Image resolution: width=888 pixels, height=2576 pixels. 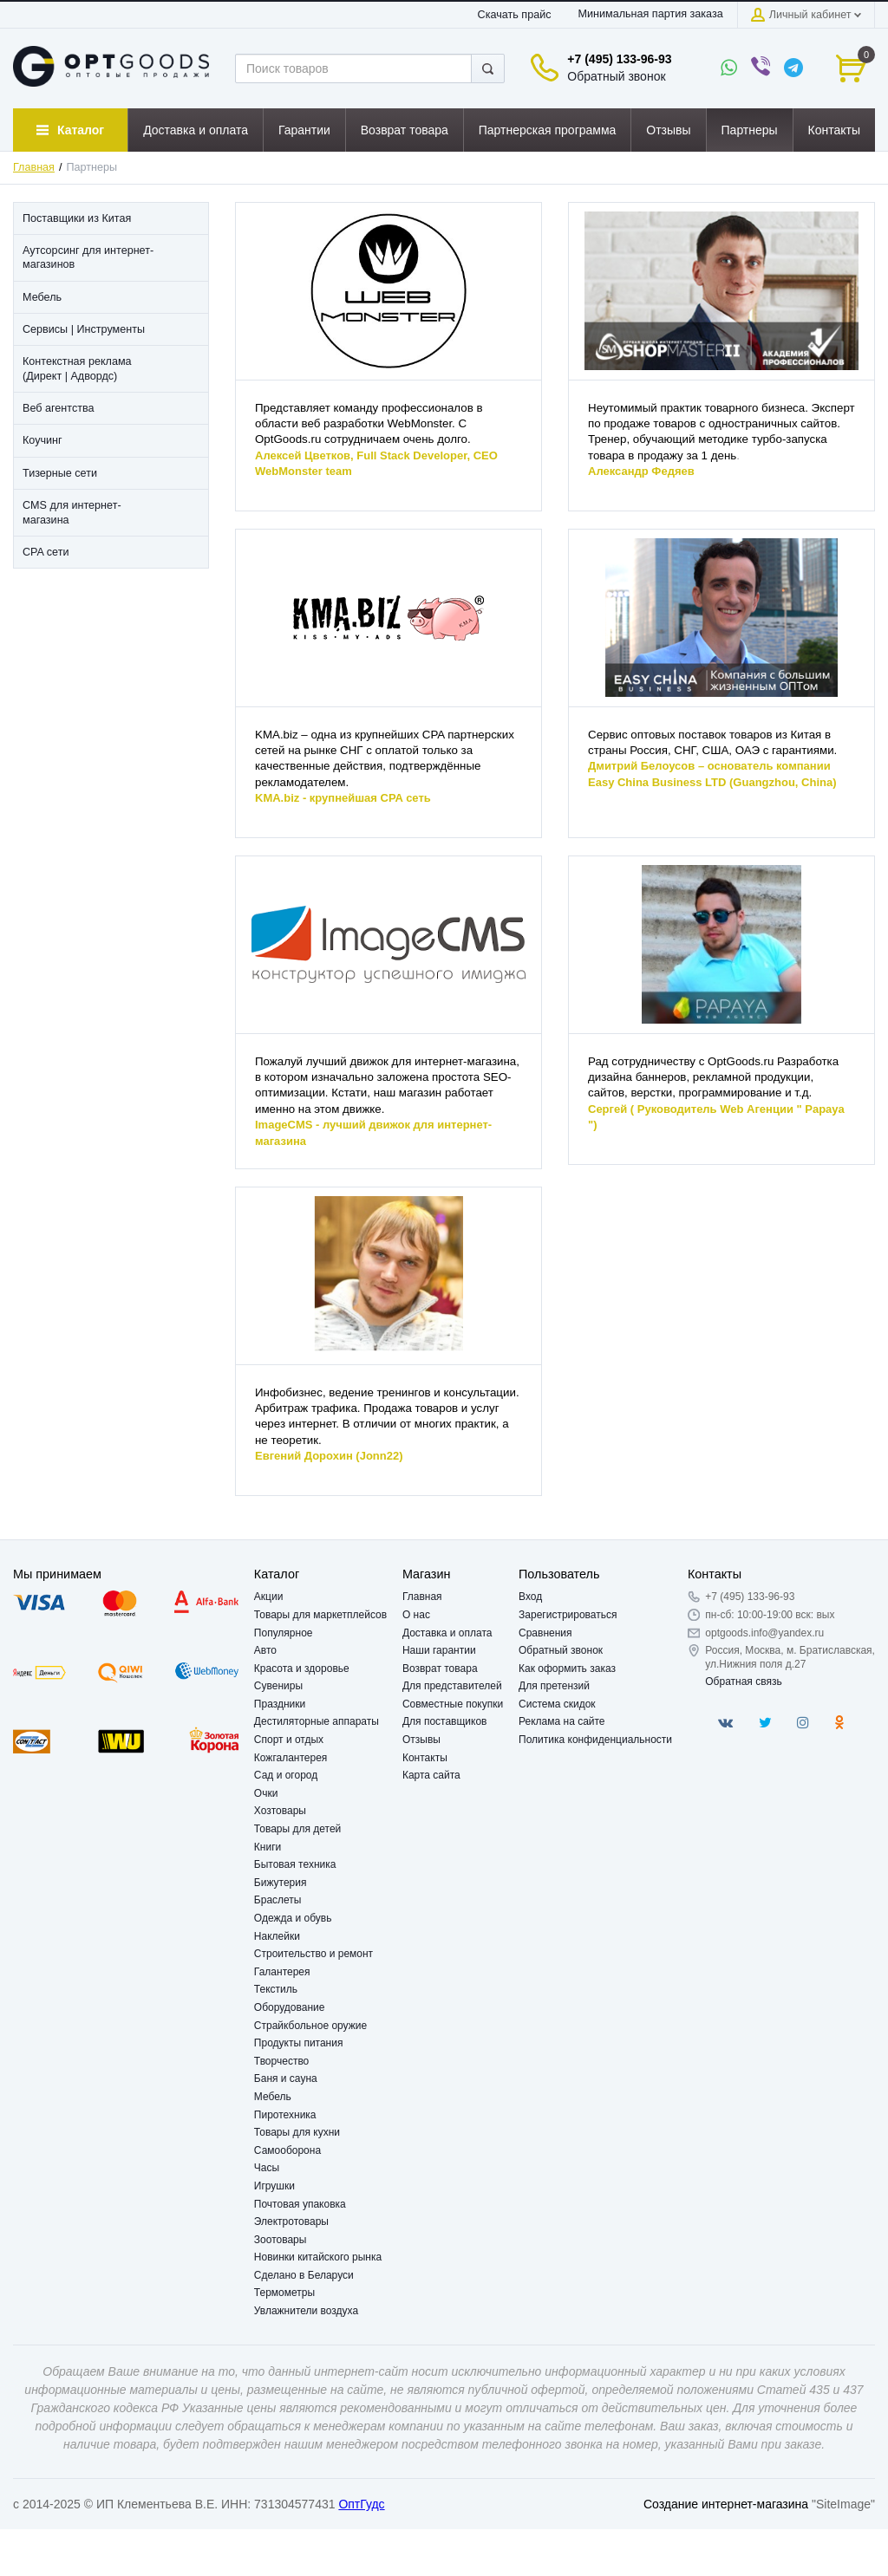 What do you see at coordinates (279, 1704) in the screenshot?
I see `Праздники` at bounding box center [279, 1704].